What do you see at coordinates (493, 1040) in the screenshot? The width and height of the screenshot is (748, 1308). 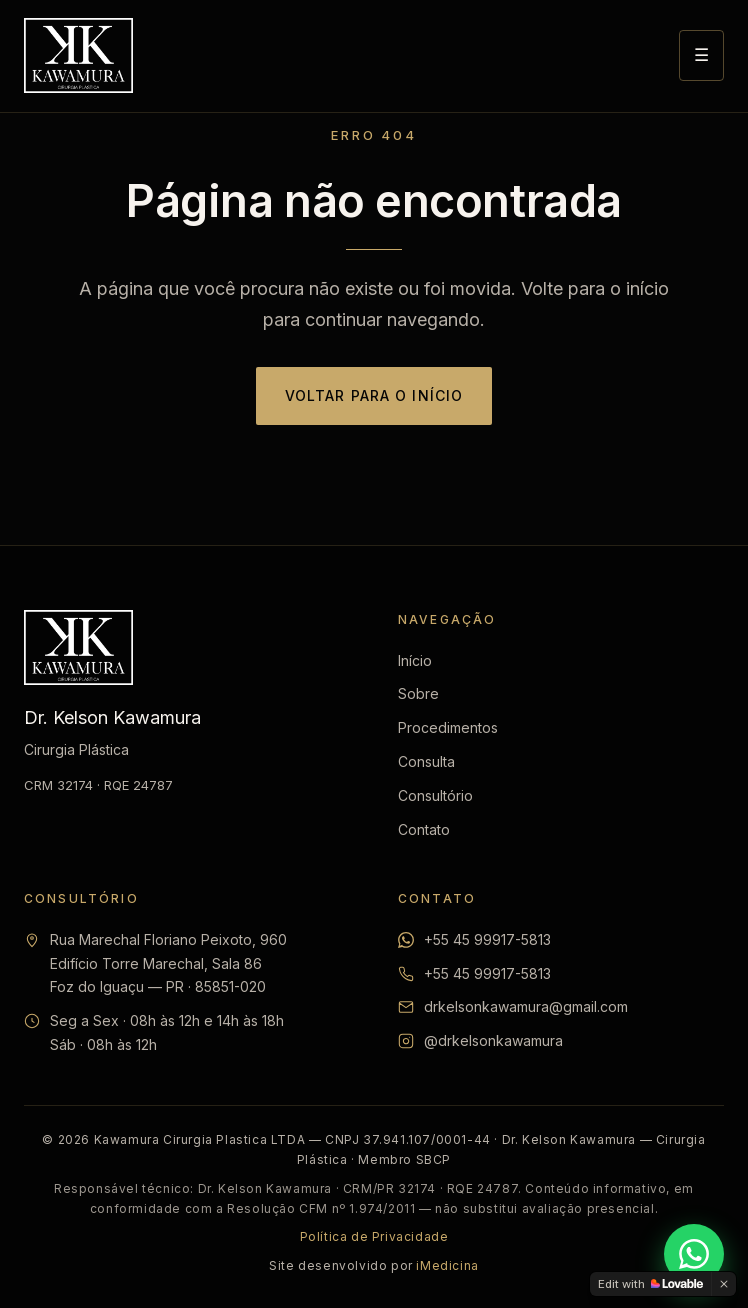 I see `@drkelsonkawamura` at bounding box center [493, 1040].